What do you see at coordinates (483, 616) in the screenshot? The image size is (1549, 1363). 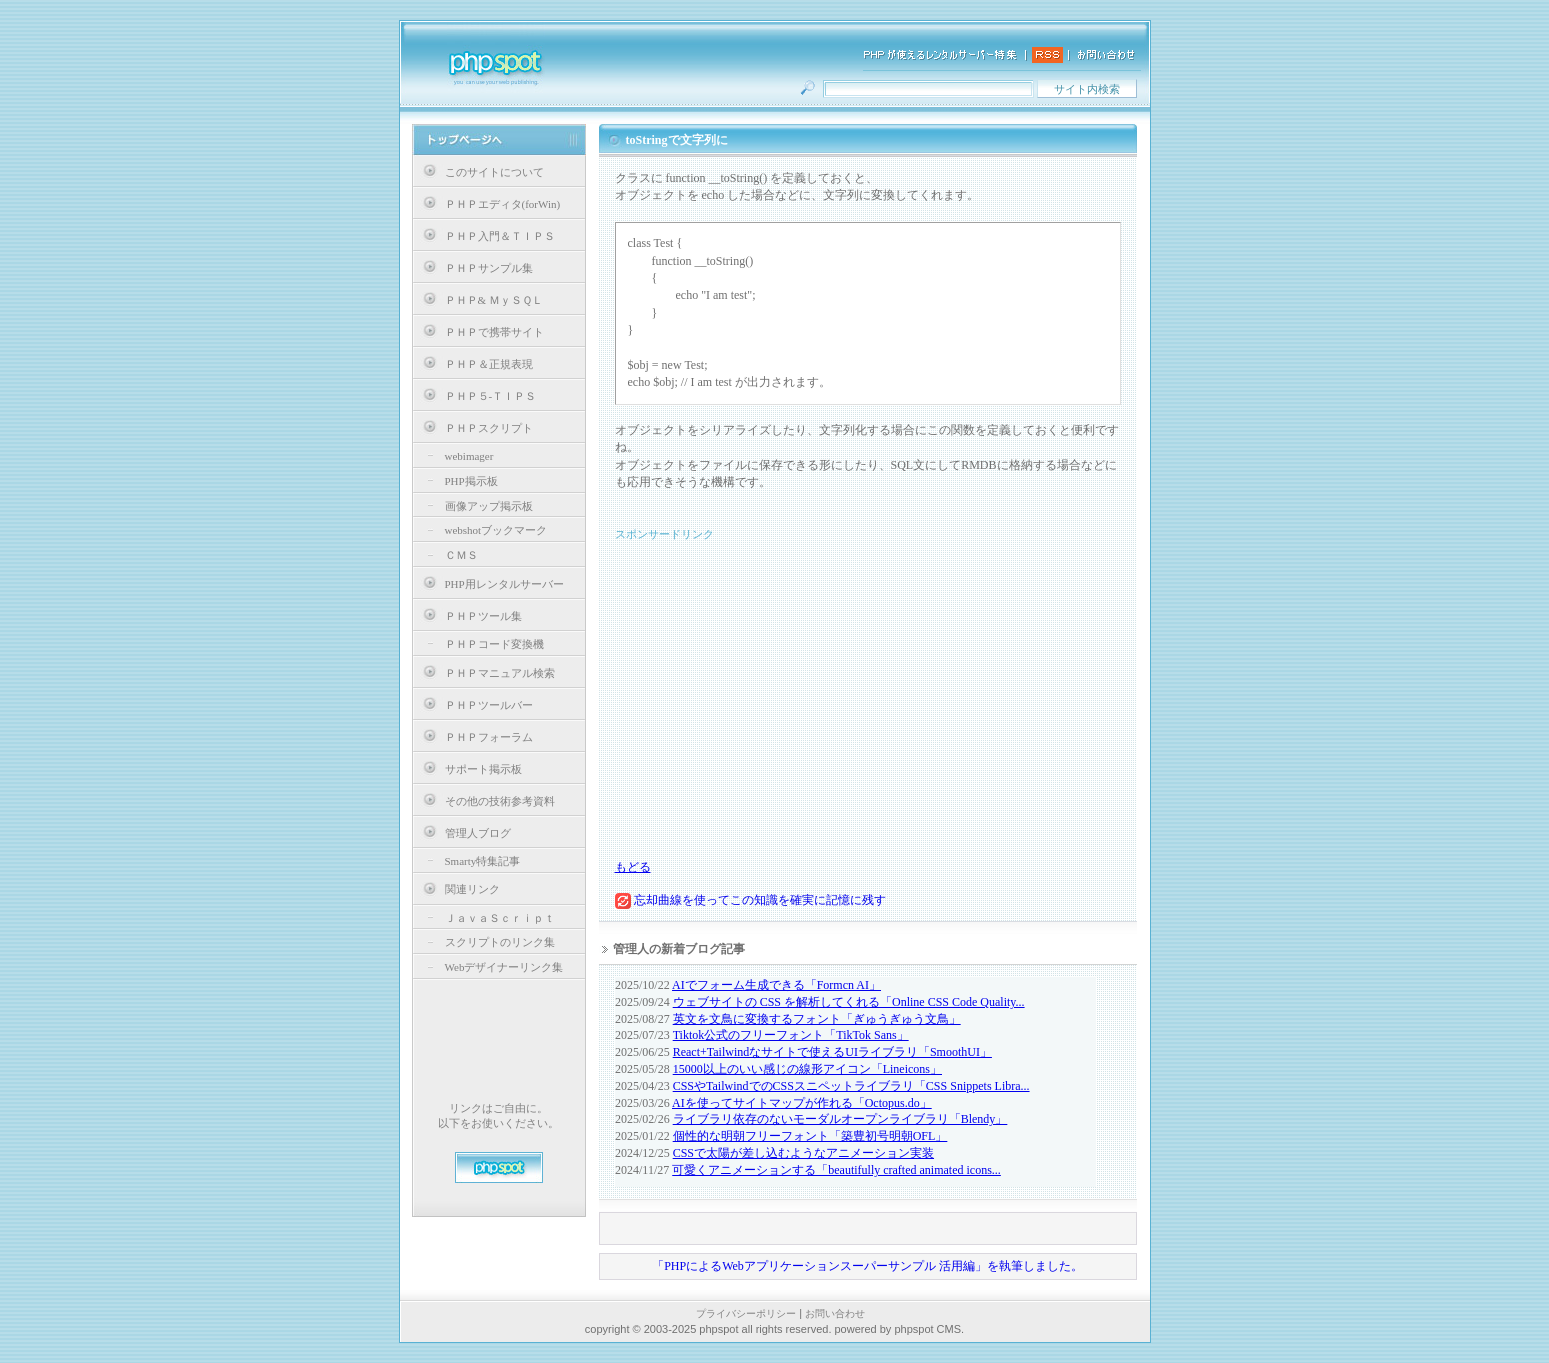 I see `ＰＨＰツール集` at bounding box center [483, 616].